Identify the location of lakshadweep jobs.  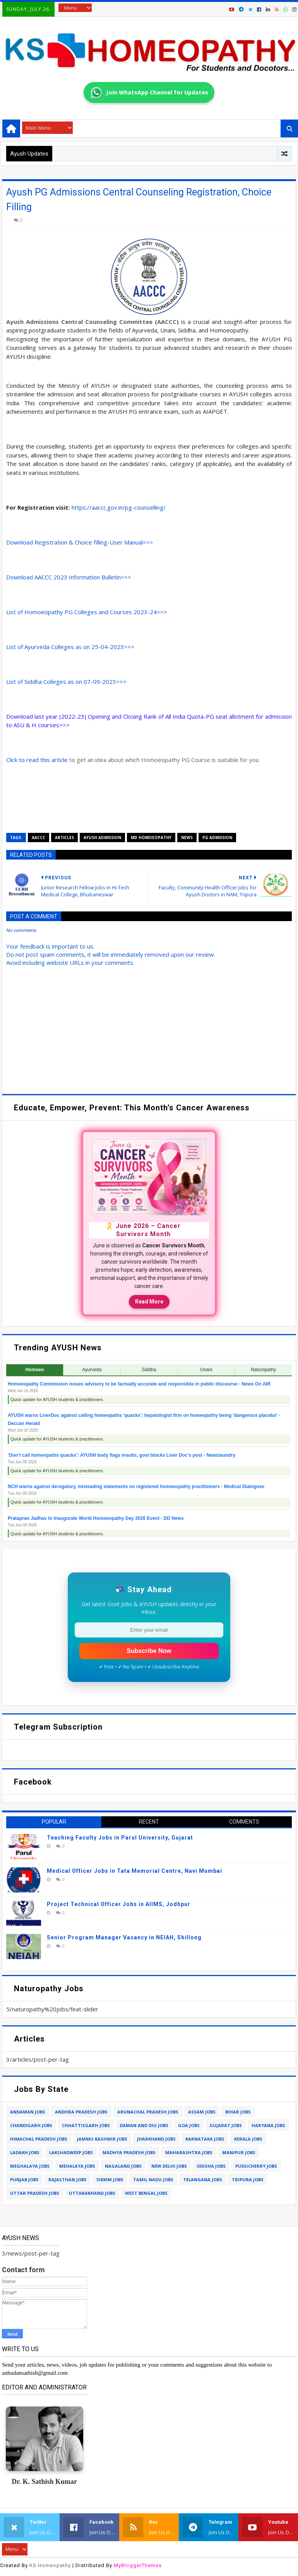
(71, 2152).